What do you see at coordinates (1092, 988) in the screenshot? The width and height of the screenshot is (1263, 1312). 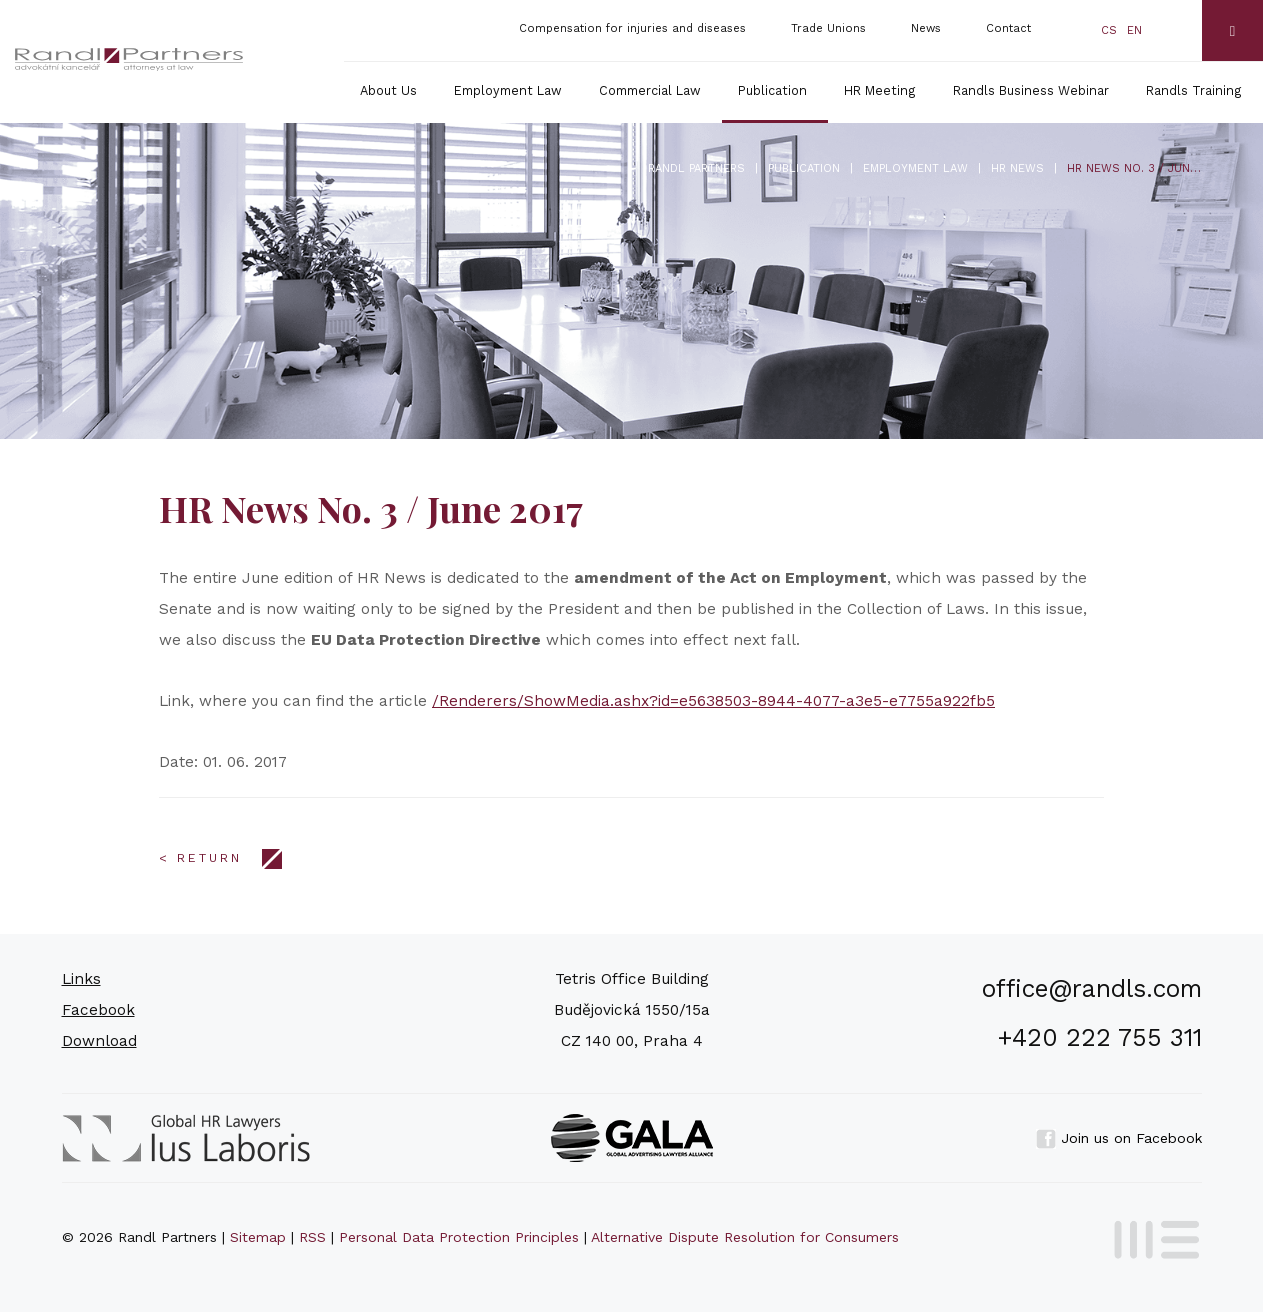 I see `office@randls.com` at bounding box center [1092, 988].